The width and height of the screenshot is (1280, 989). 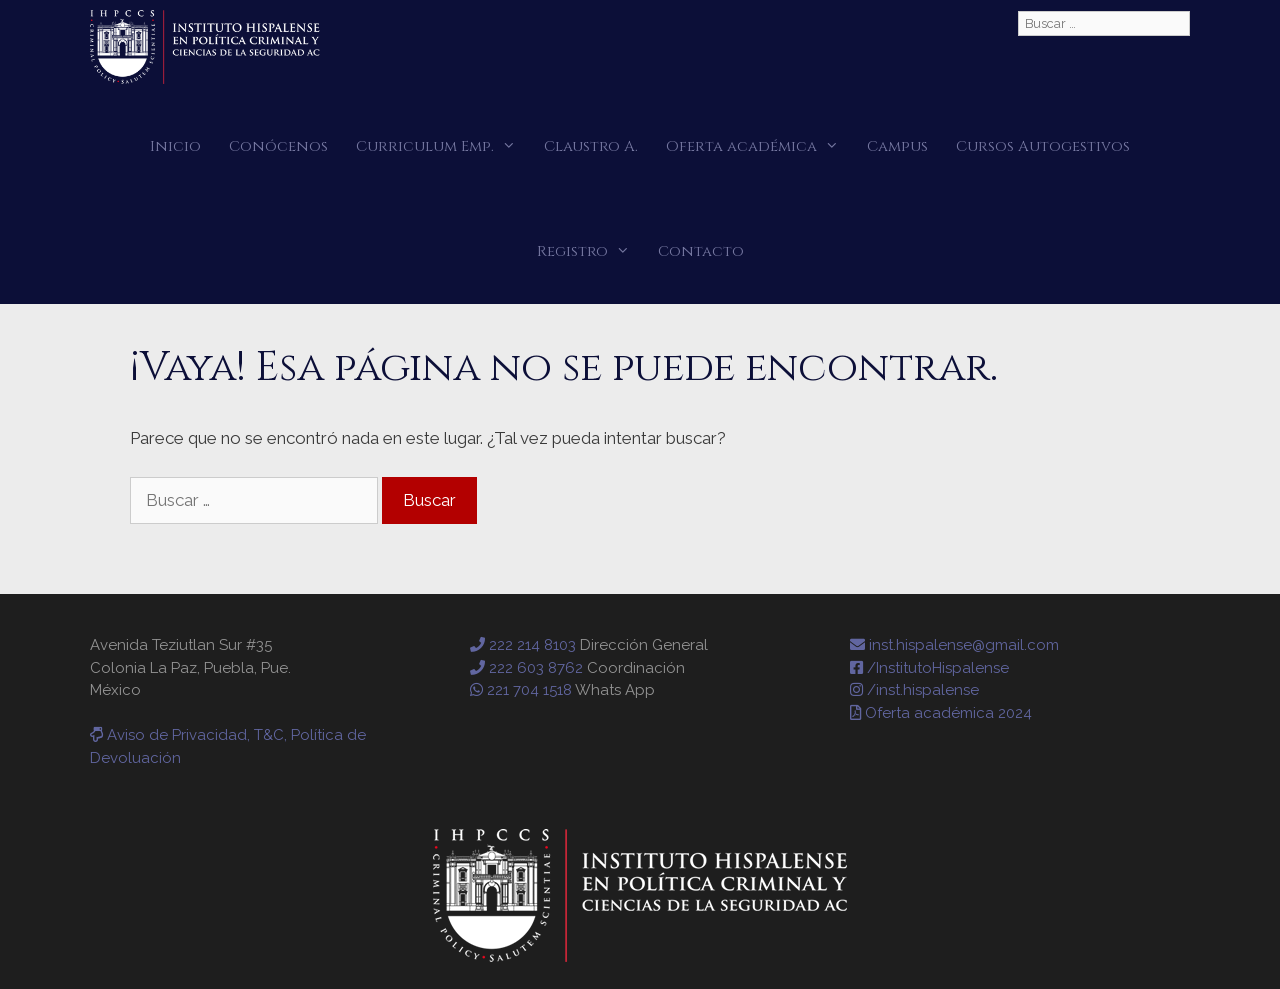 I want to click on inst.hispalense@gmail.com, so click(x=954, y=645).